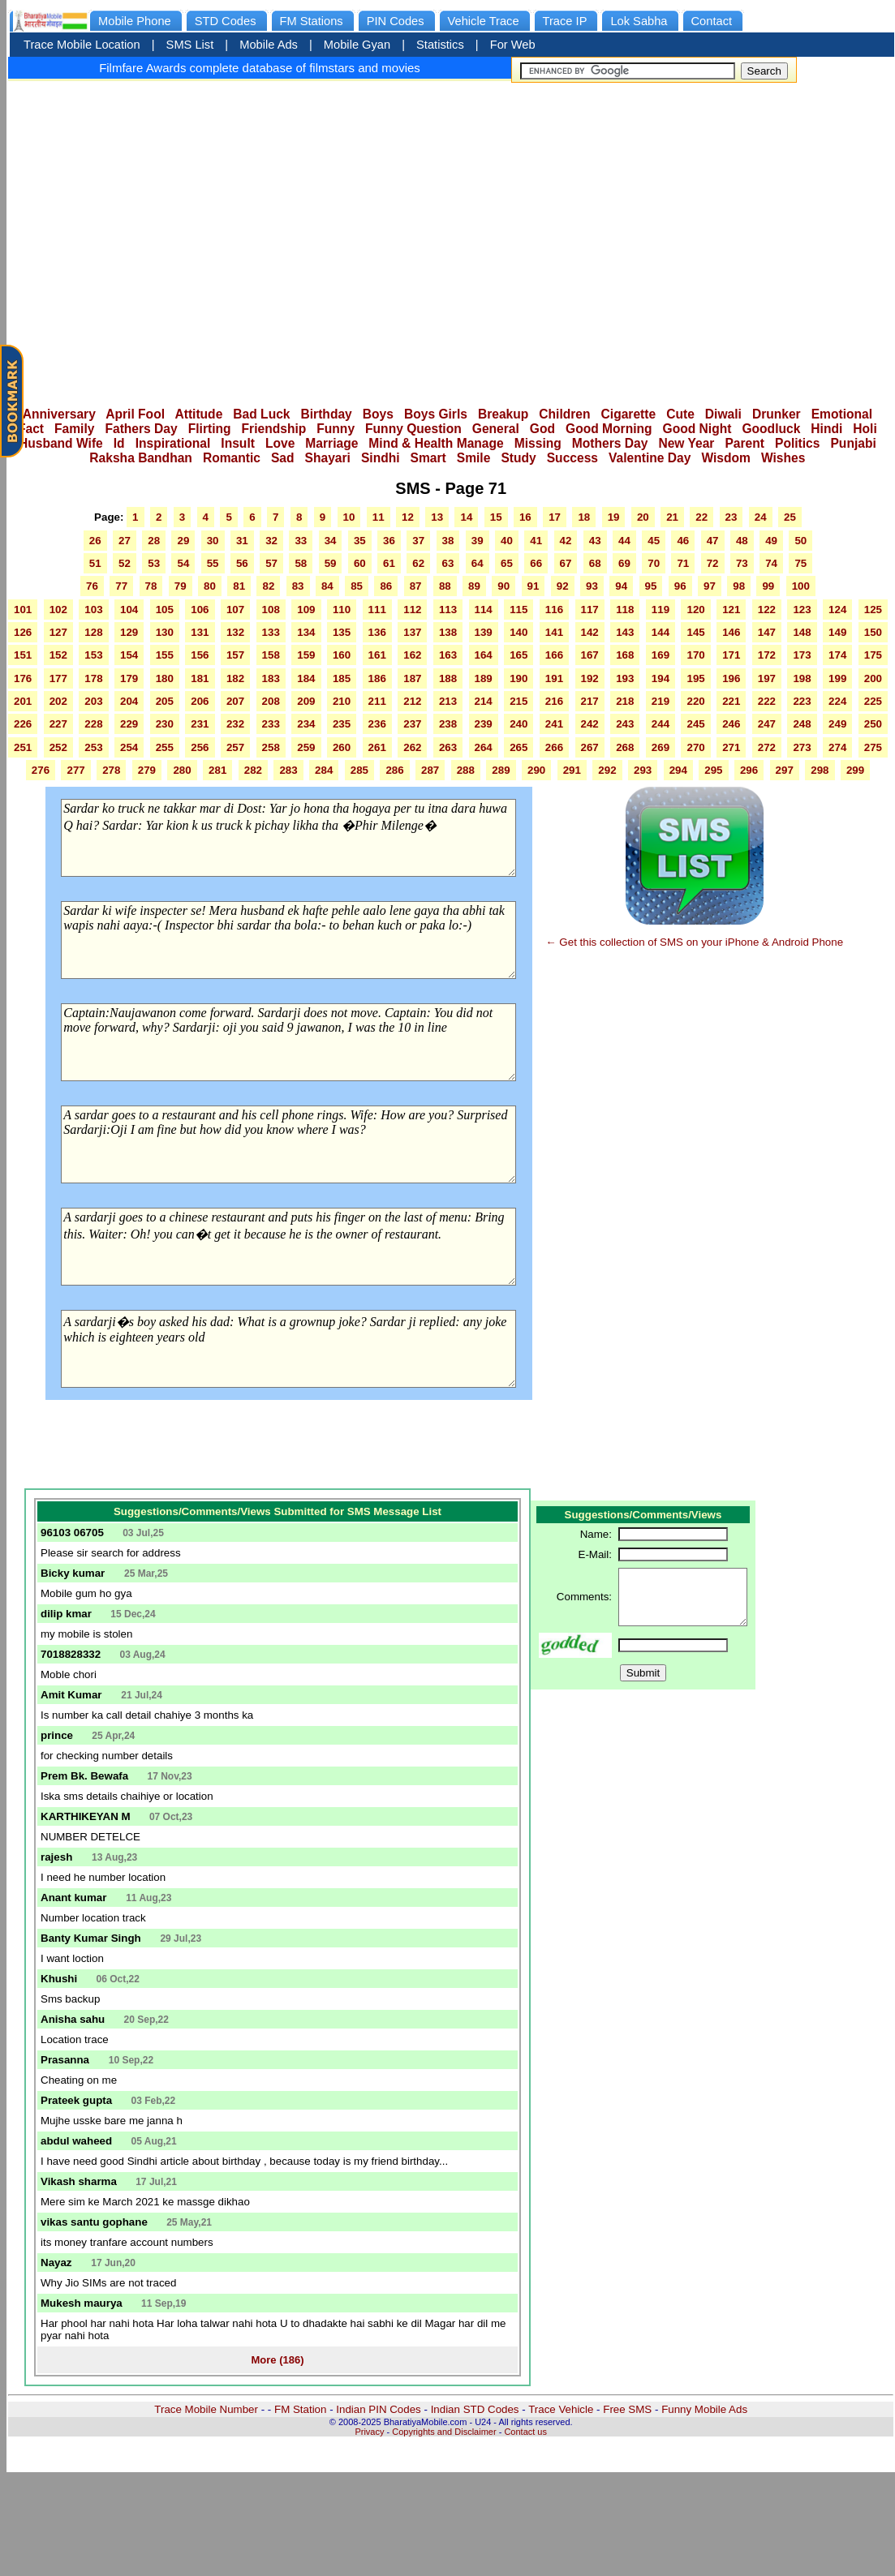  I want to click on 62, so click(418, 563).